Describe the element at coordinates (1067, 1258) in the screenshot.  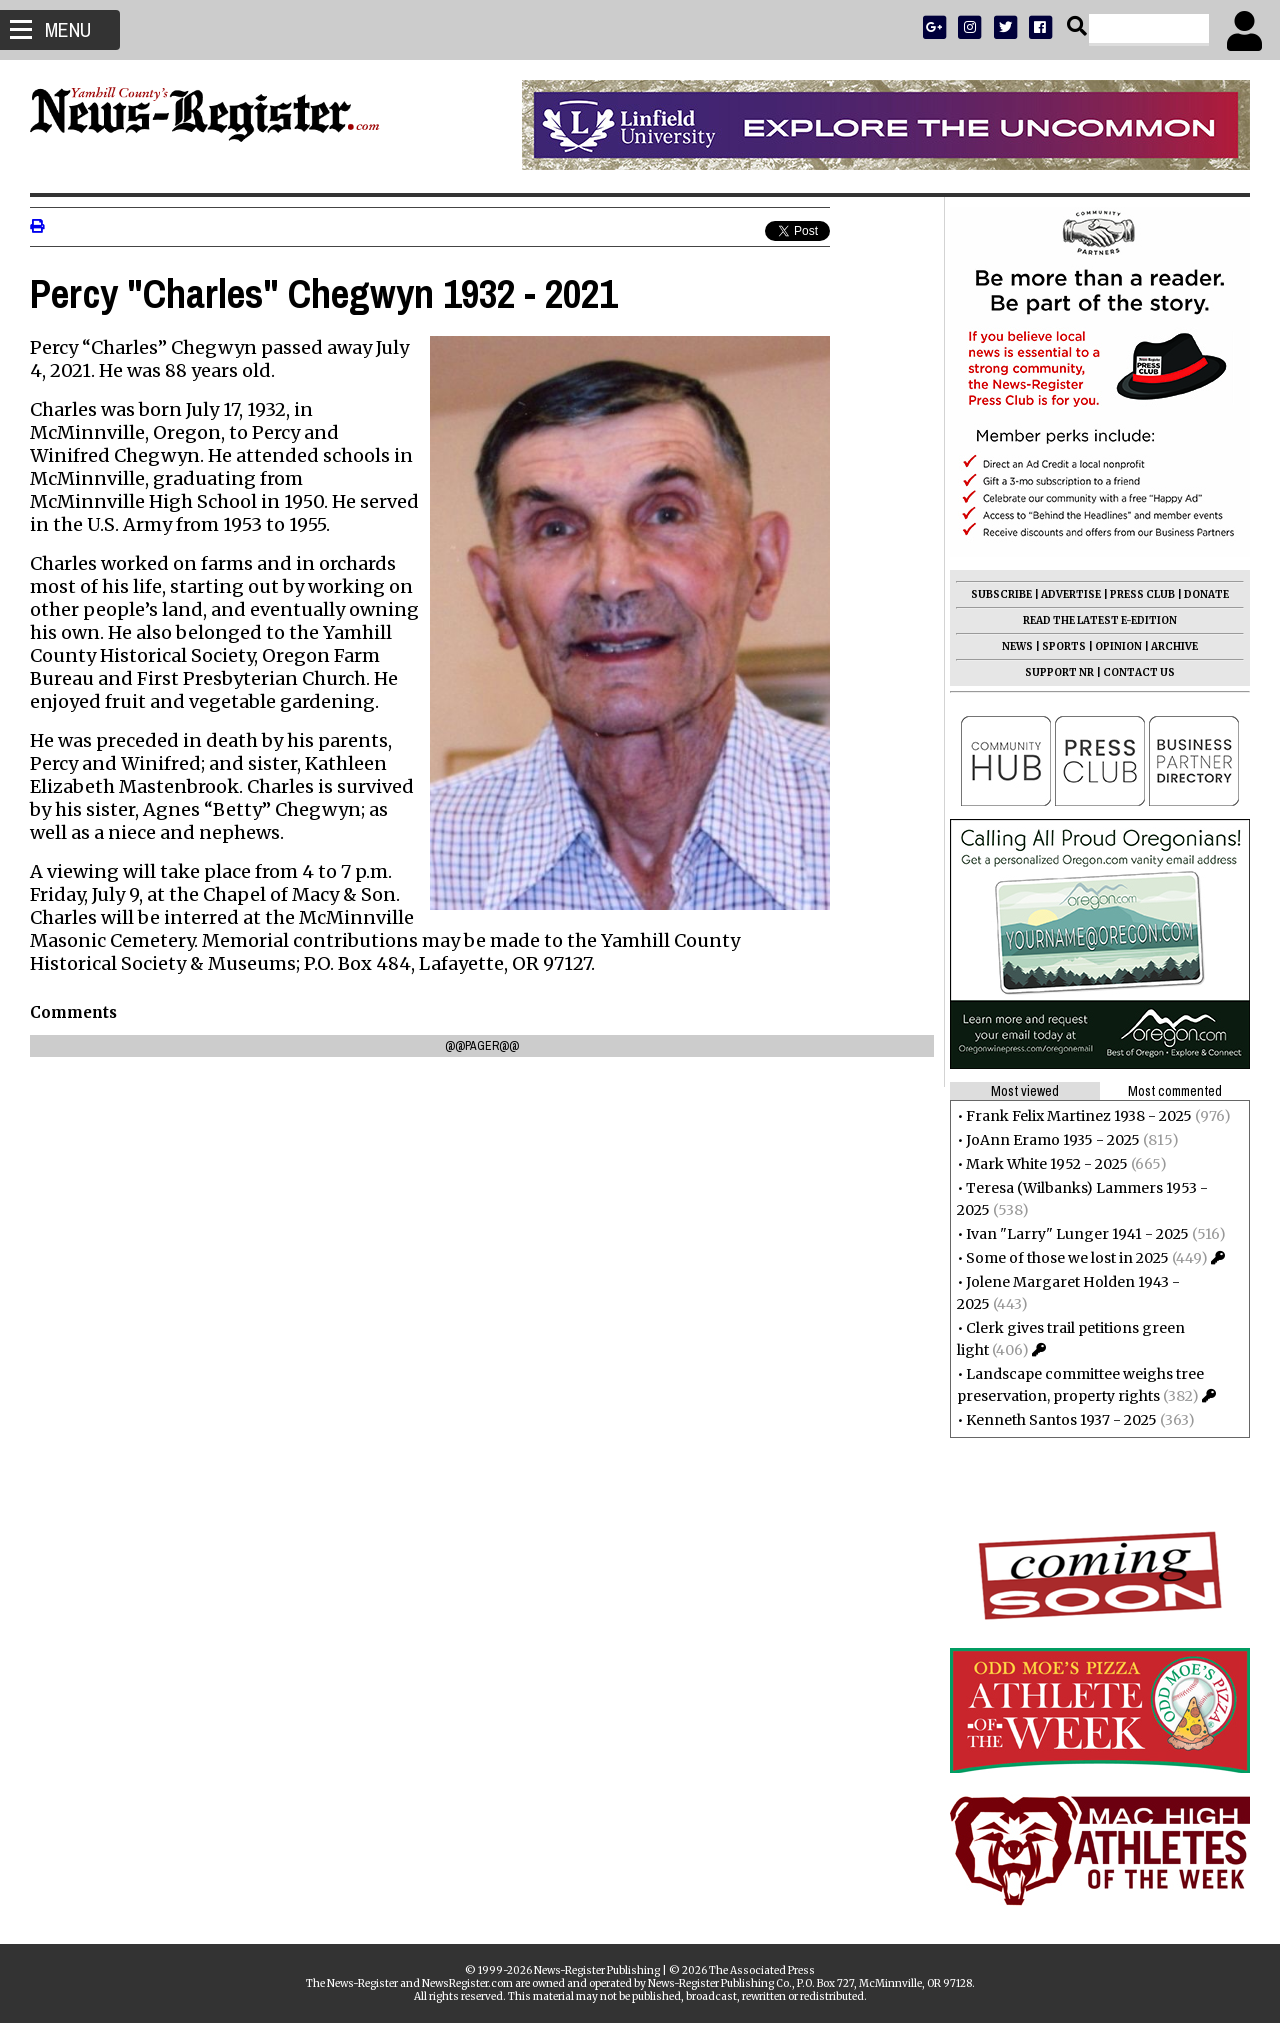
I see `Some of those we lost in 2025` at that location.